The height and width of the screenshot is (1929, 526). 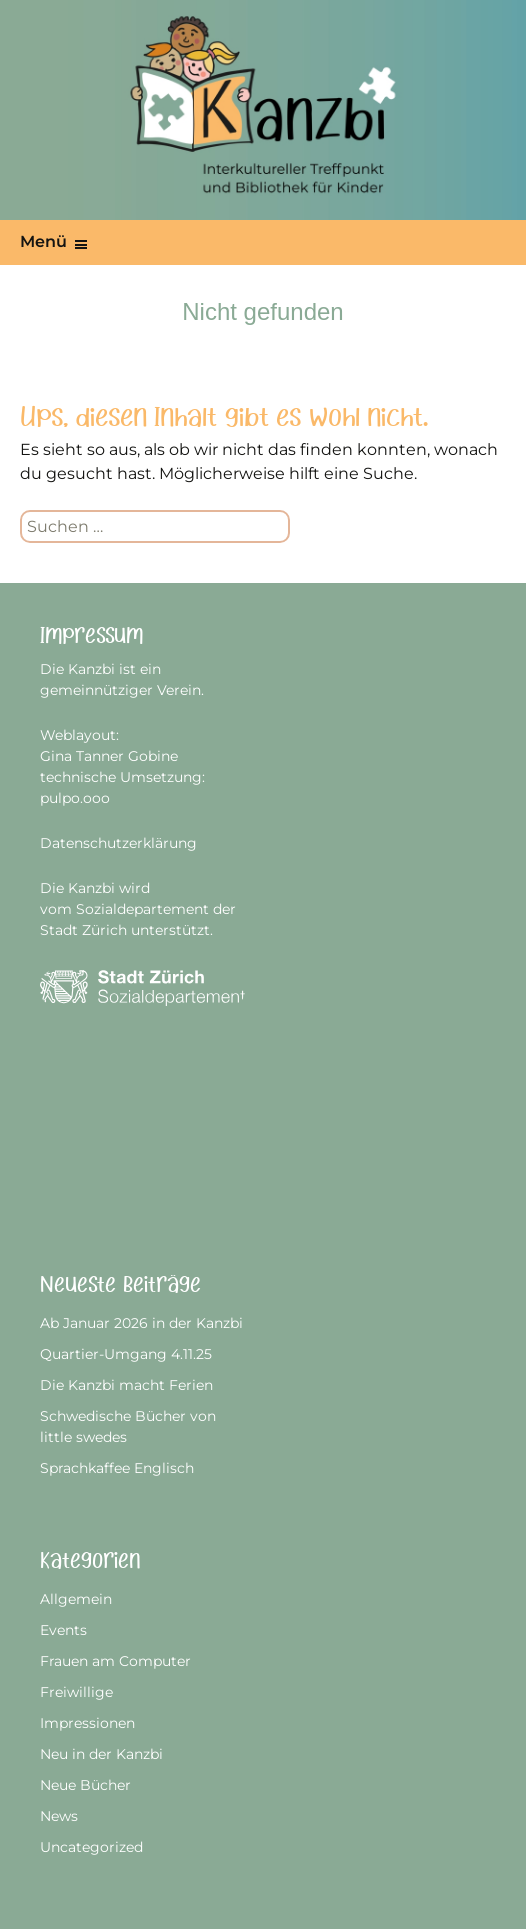 I want to click on Uncategorized, so click(x=91, y=1847).